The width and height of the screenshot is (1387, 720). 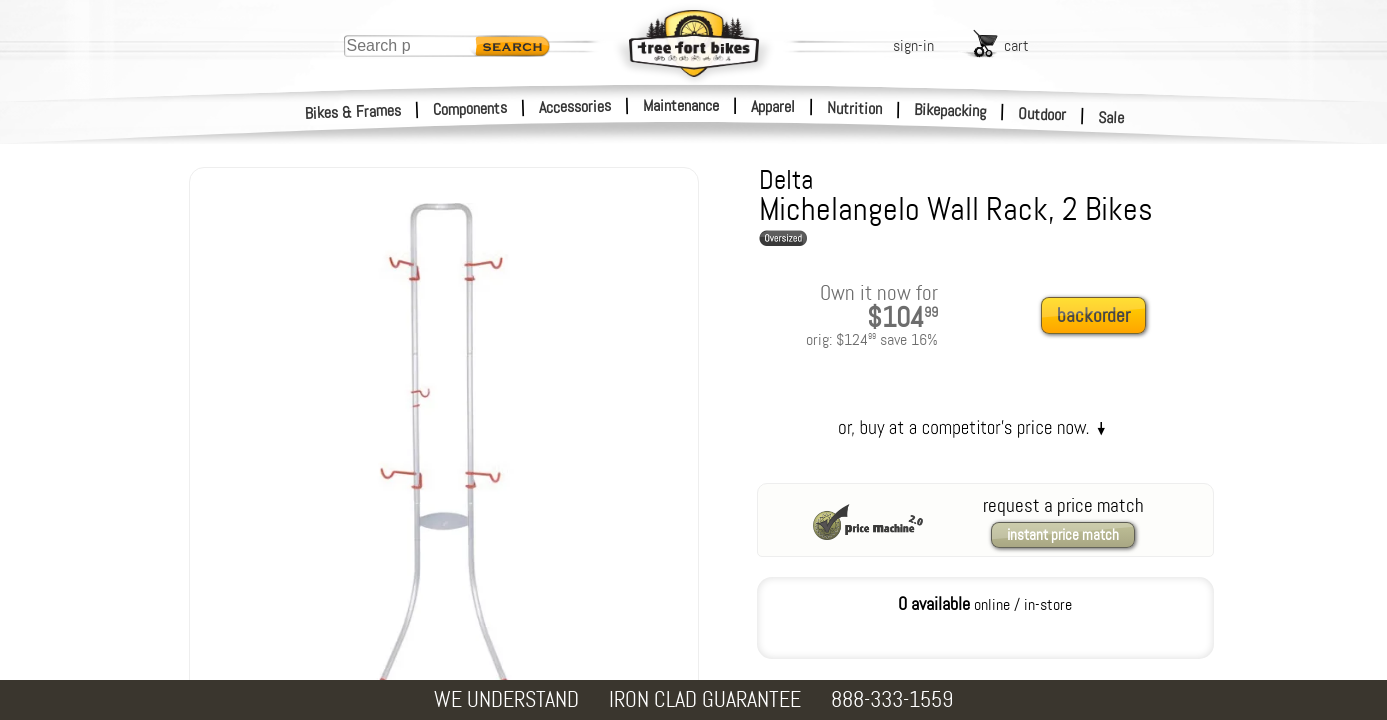 What do you see at coordinates (575, 106) in the screenshot?
I see `Accessories` at bounding box center [575, 106].